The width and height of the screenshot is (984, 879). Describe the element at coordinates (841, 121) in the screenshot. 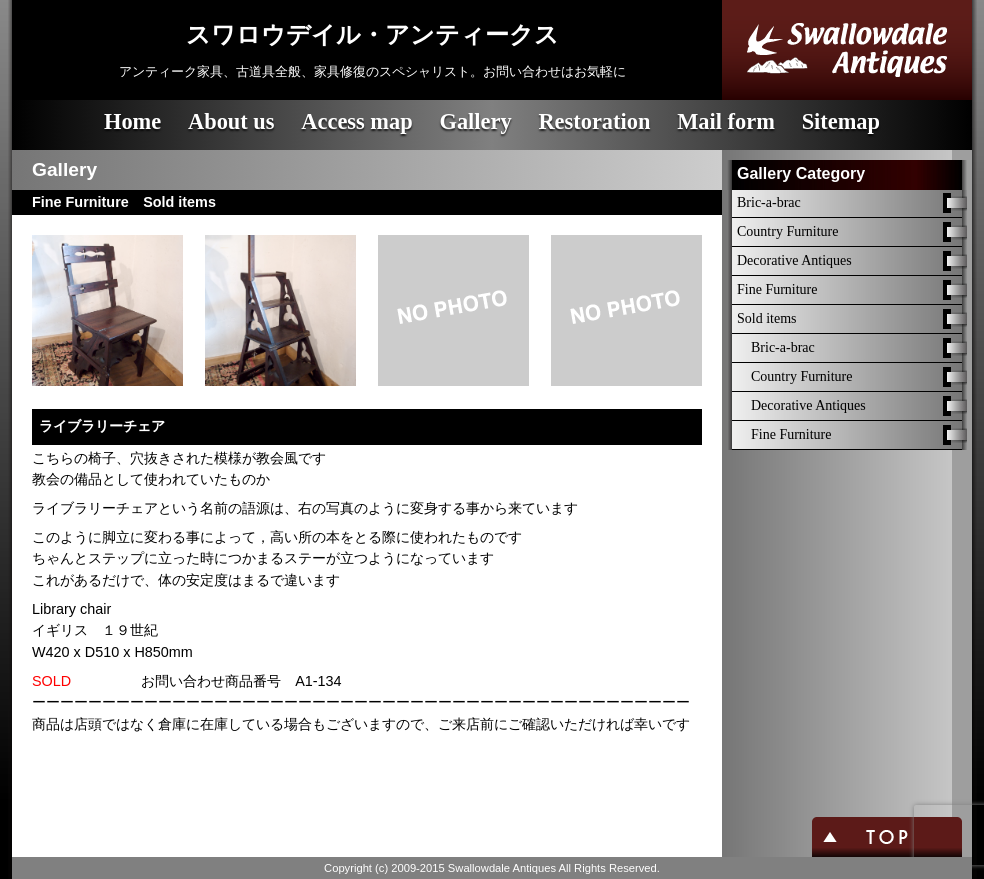

I see `Sitemap` at that location.